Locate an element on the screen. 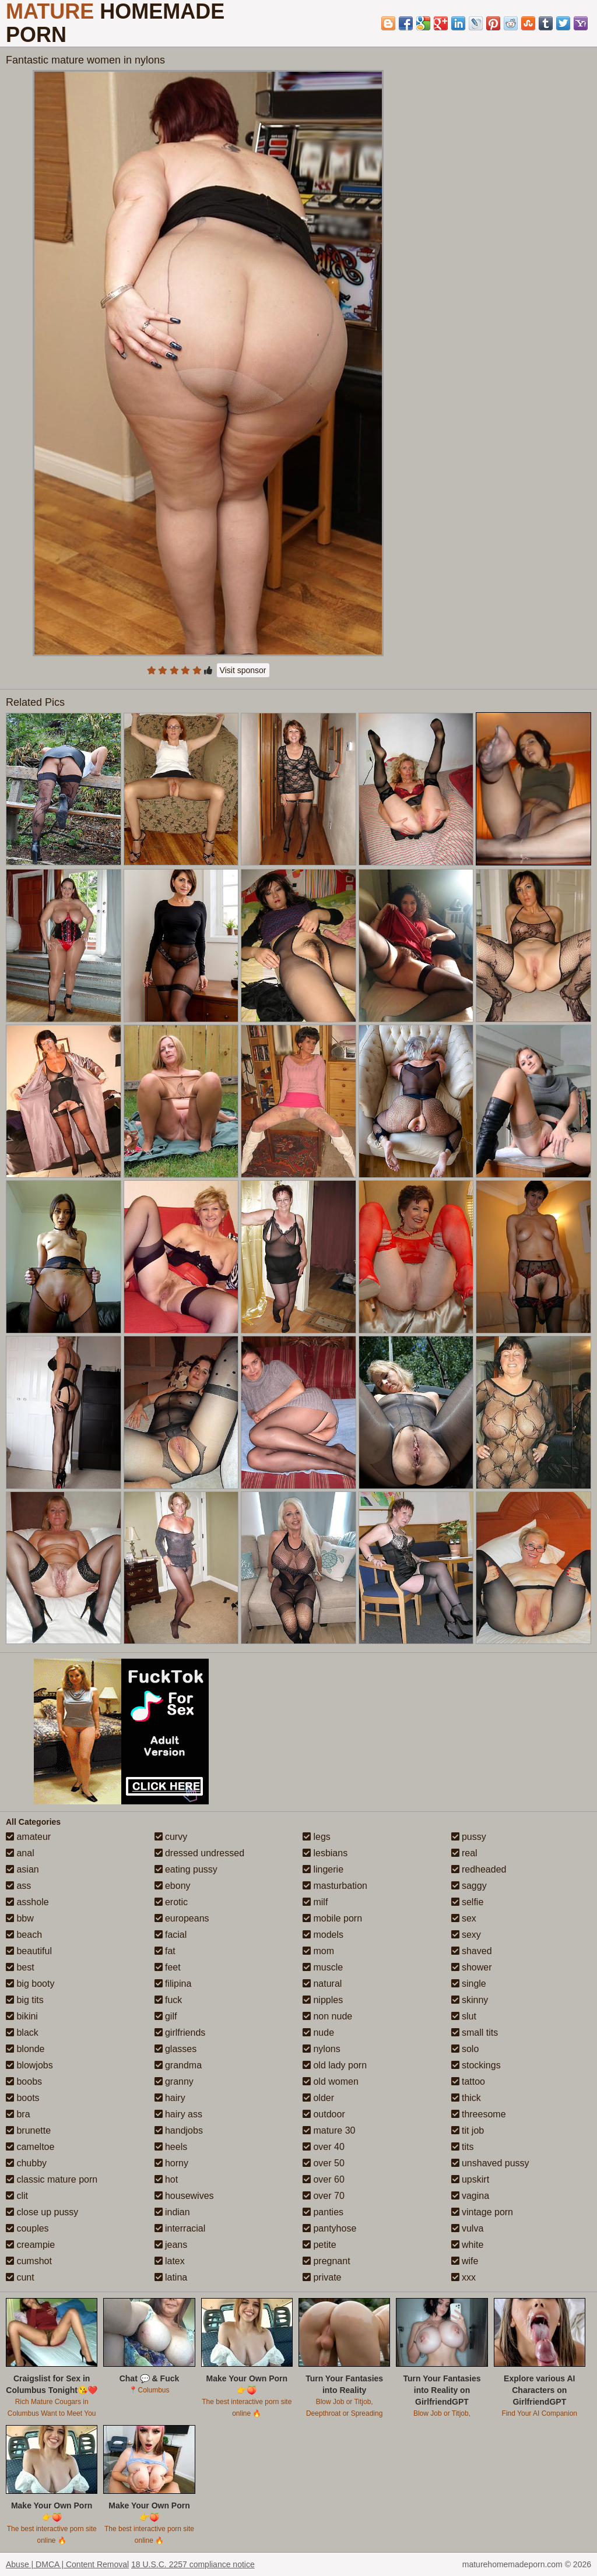 The image size is (597, 2576). handjobs is located at coordinates (178, 2130).